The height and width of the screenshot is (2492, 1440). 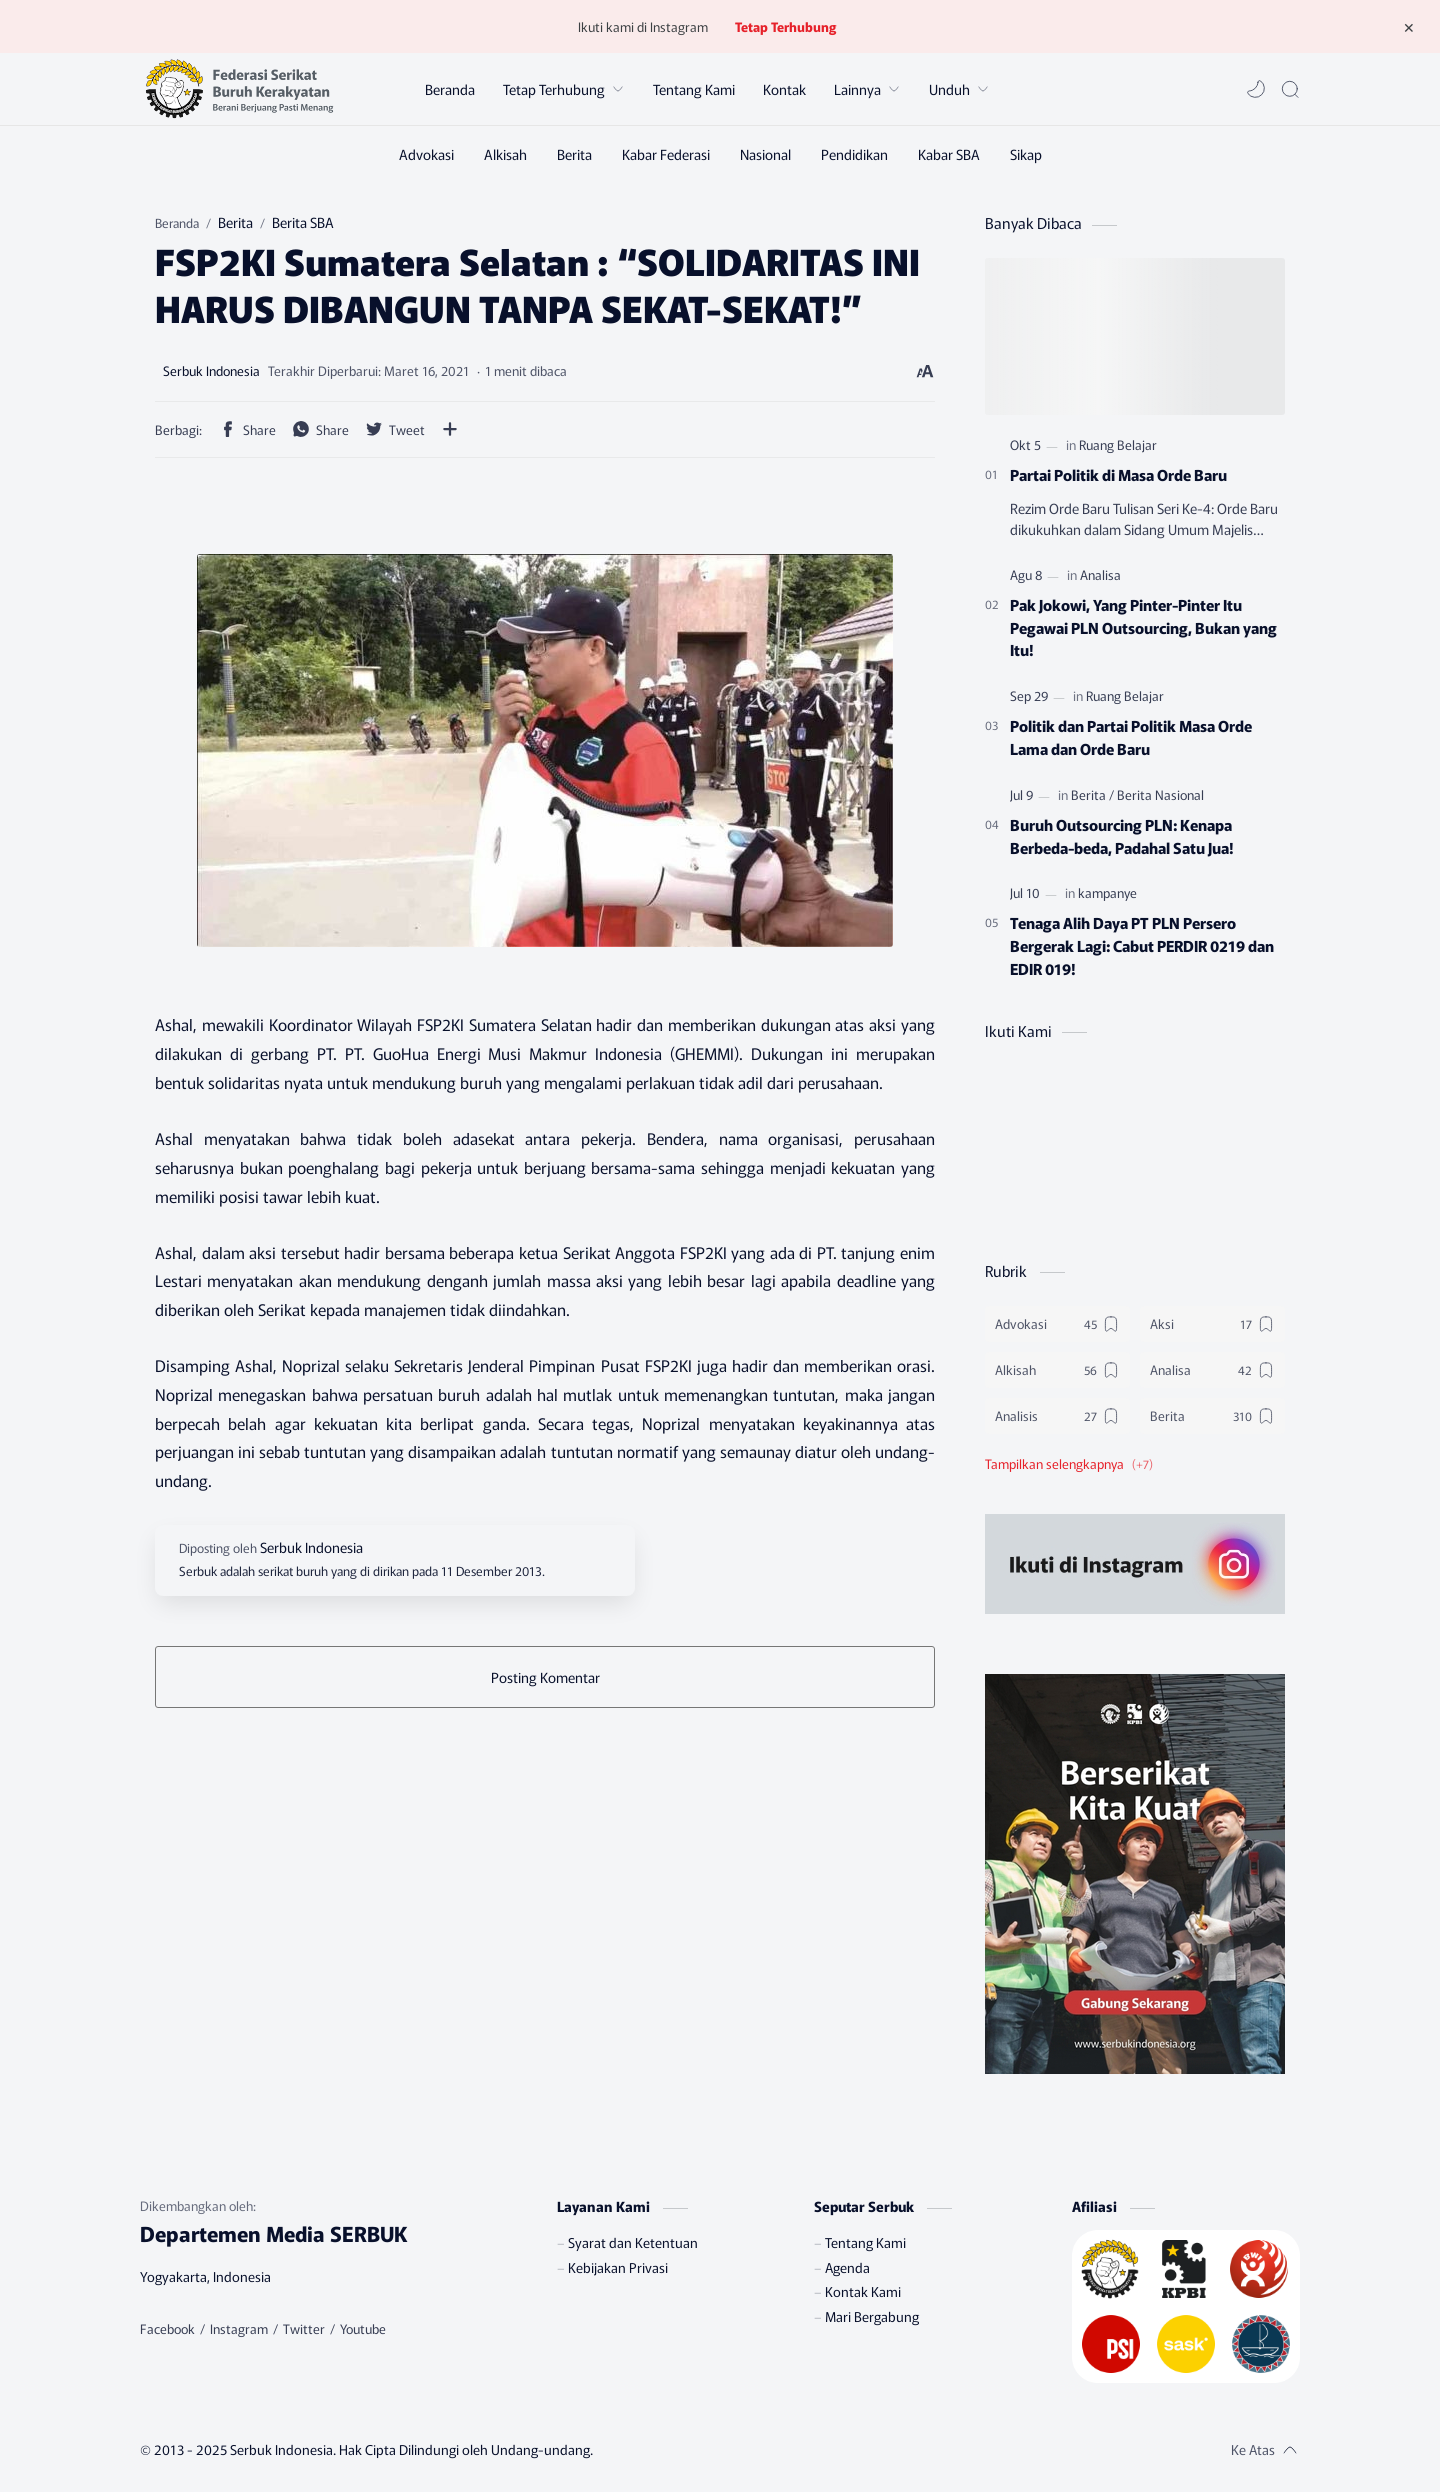 I want to click on [Analisa], so click(x=1100, y=574).